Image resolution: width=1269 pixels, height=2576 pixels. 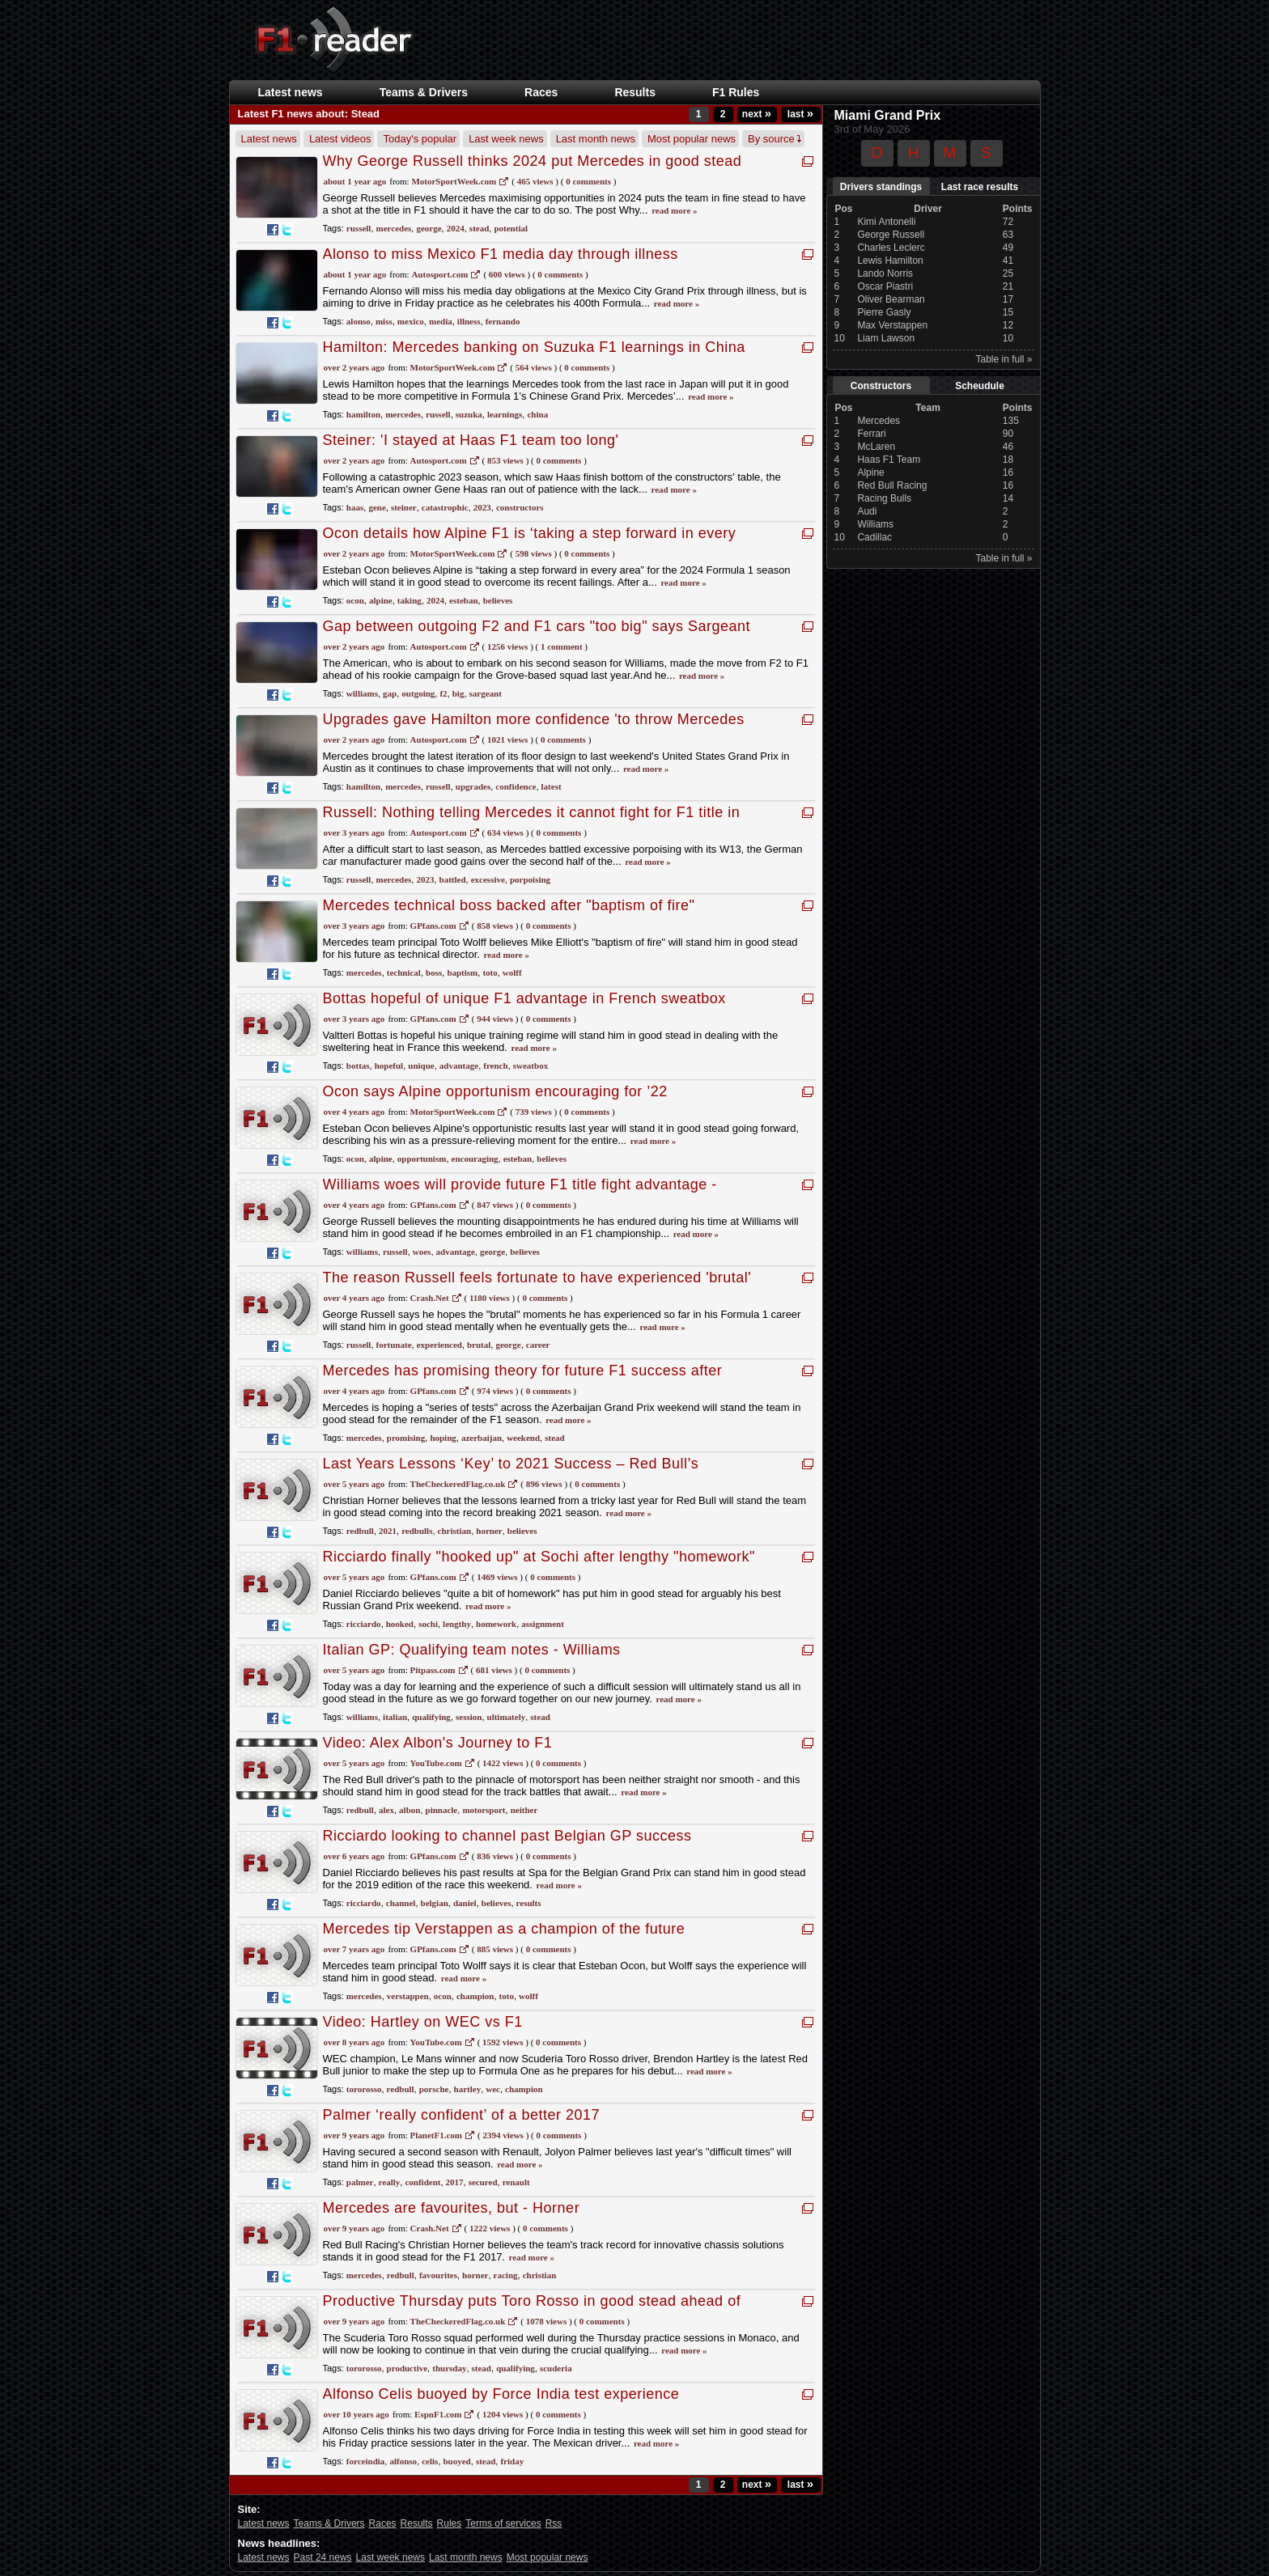 I want to click on experienced, so click(x=439, y=1344).